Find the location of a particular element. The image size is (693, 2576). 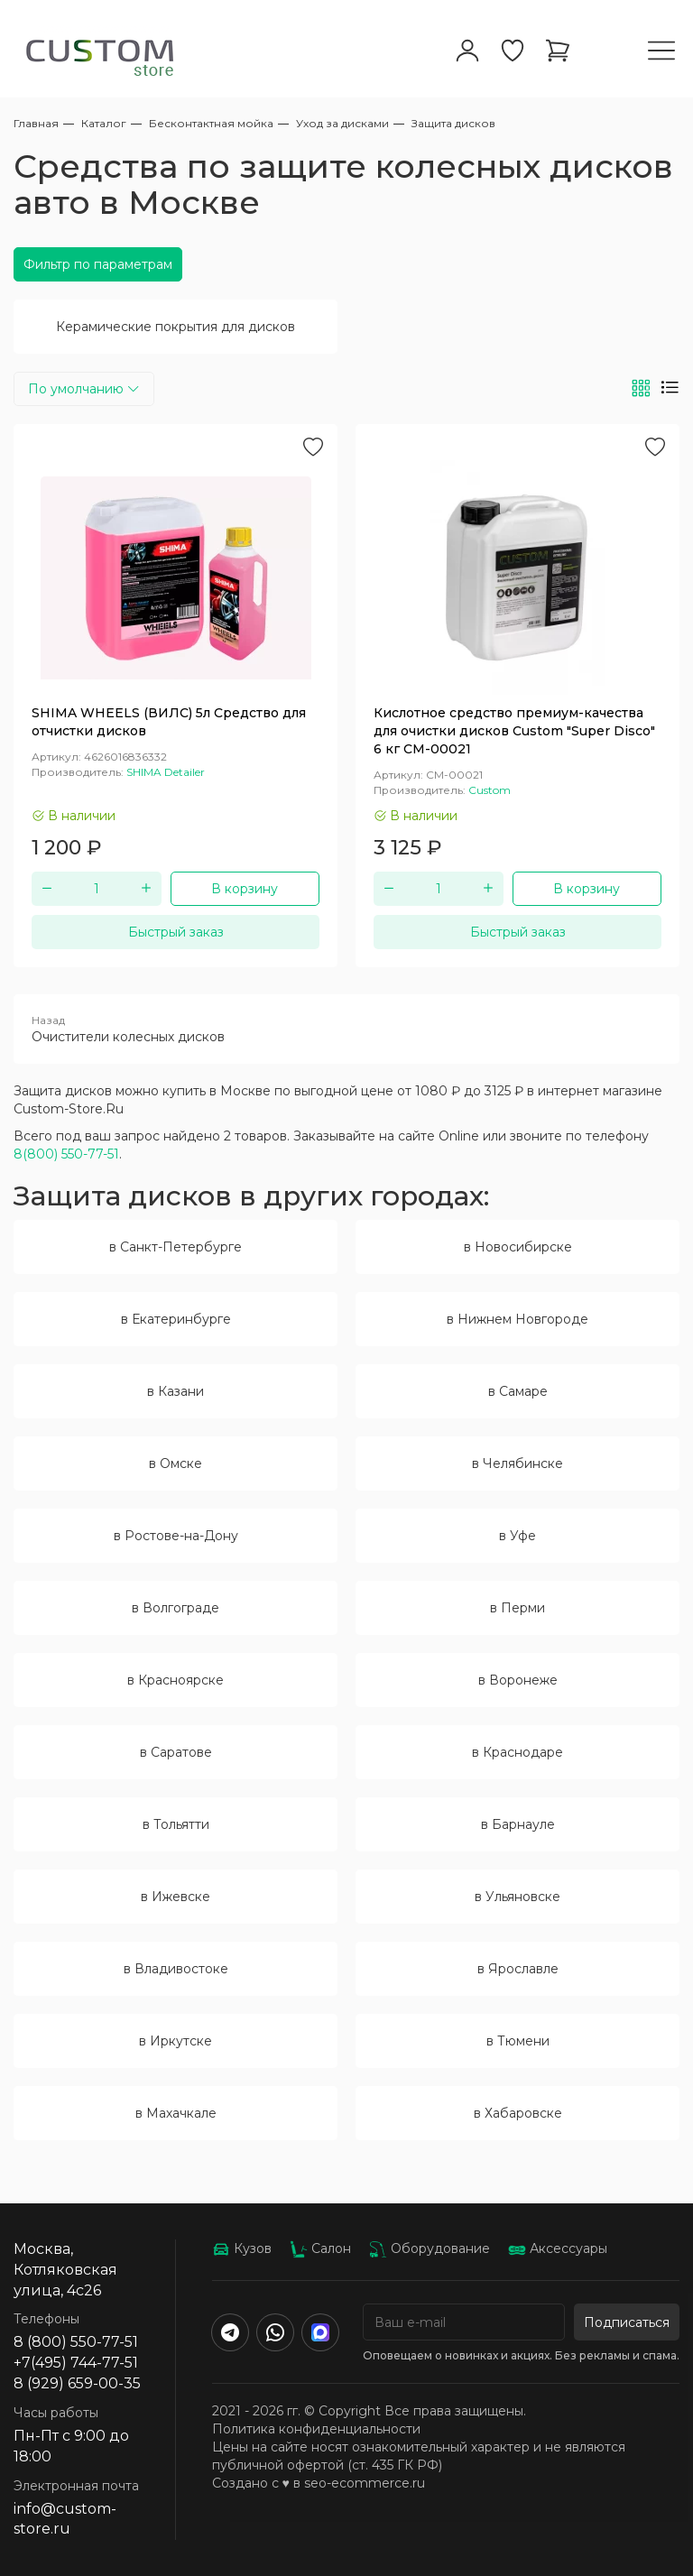

в Ульяновске is located at coordinates (517, 1896).